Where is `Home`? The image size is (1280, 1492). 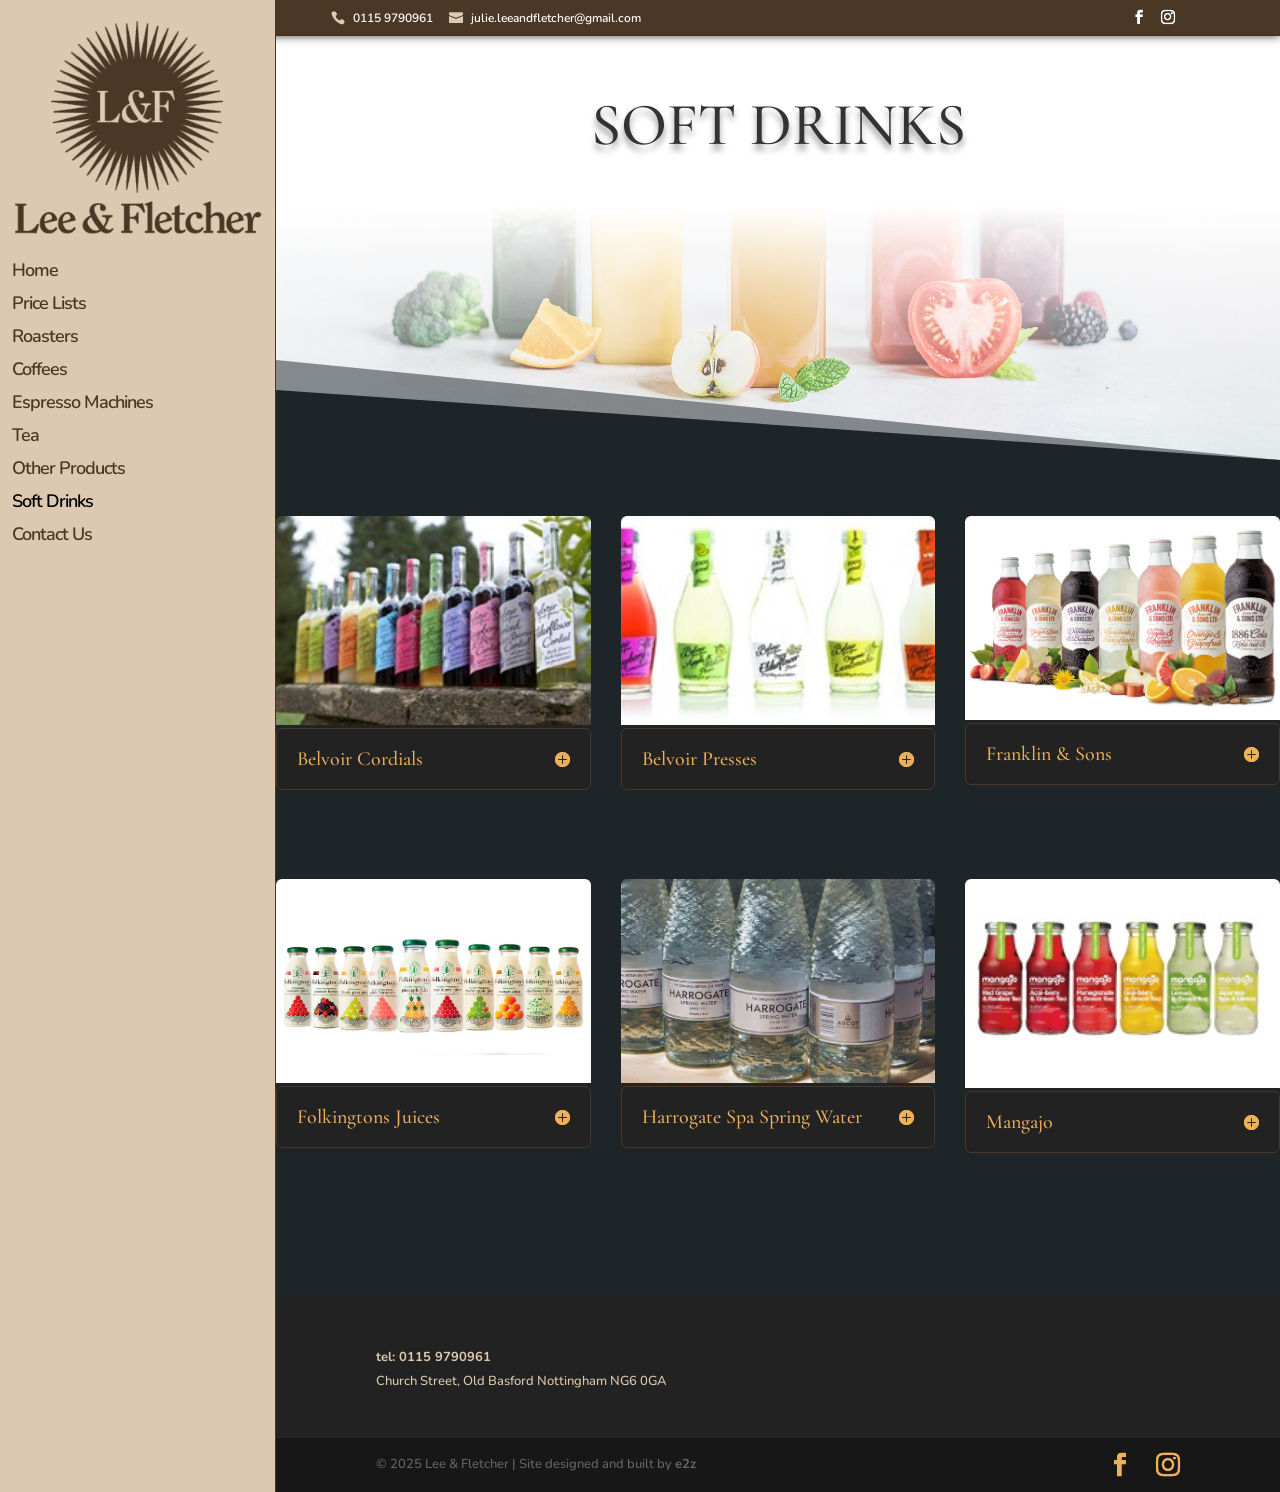 Home is located at coordinates (35, 272).